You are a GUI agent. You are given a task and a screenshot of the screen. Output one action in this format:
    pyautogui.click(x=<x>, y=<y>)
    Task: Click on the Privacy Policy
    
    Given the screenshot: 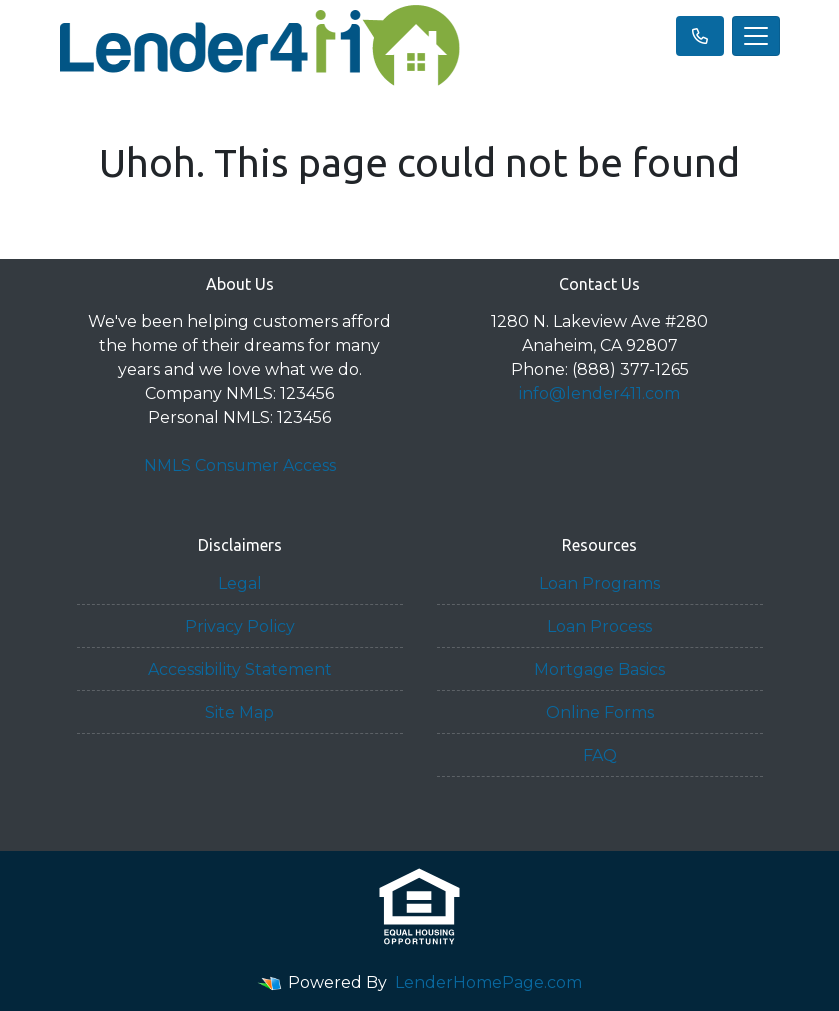 What is the action you would take?
    pyautogui.click(x=240, y=626)
    